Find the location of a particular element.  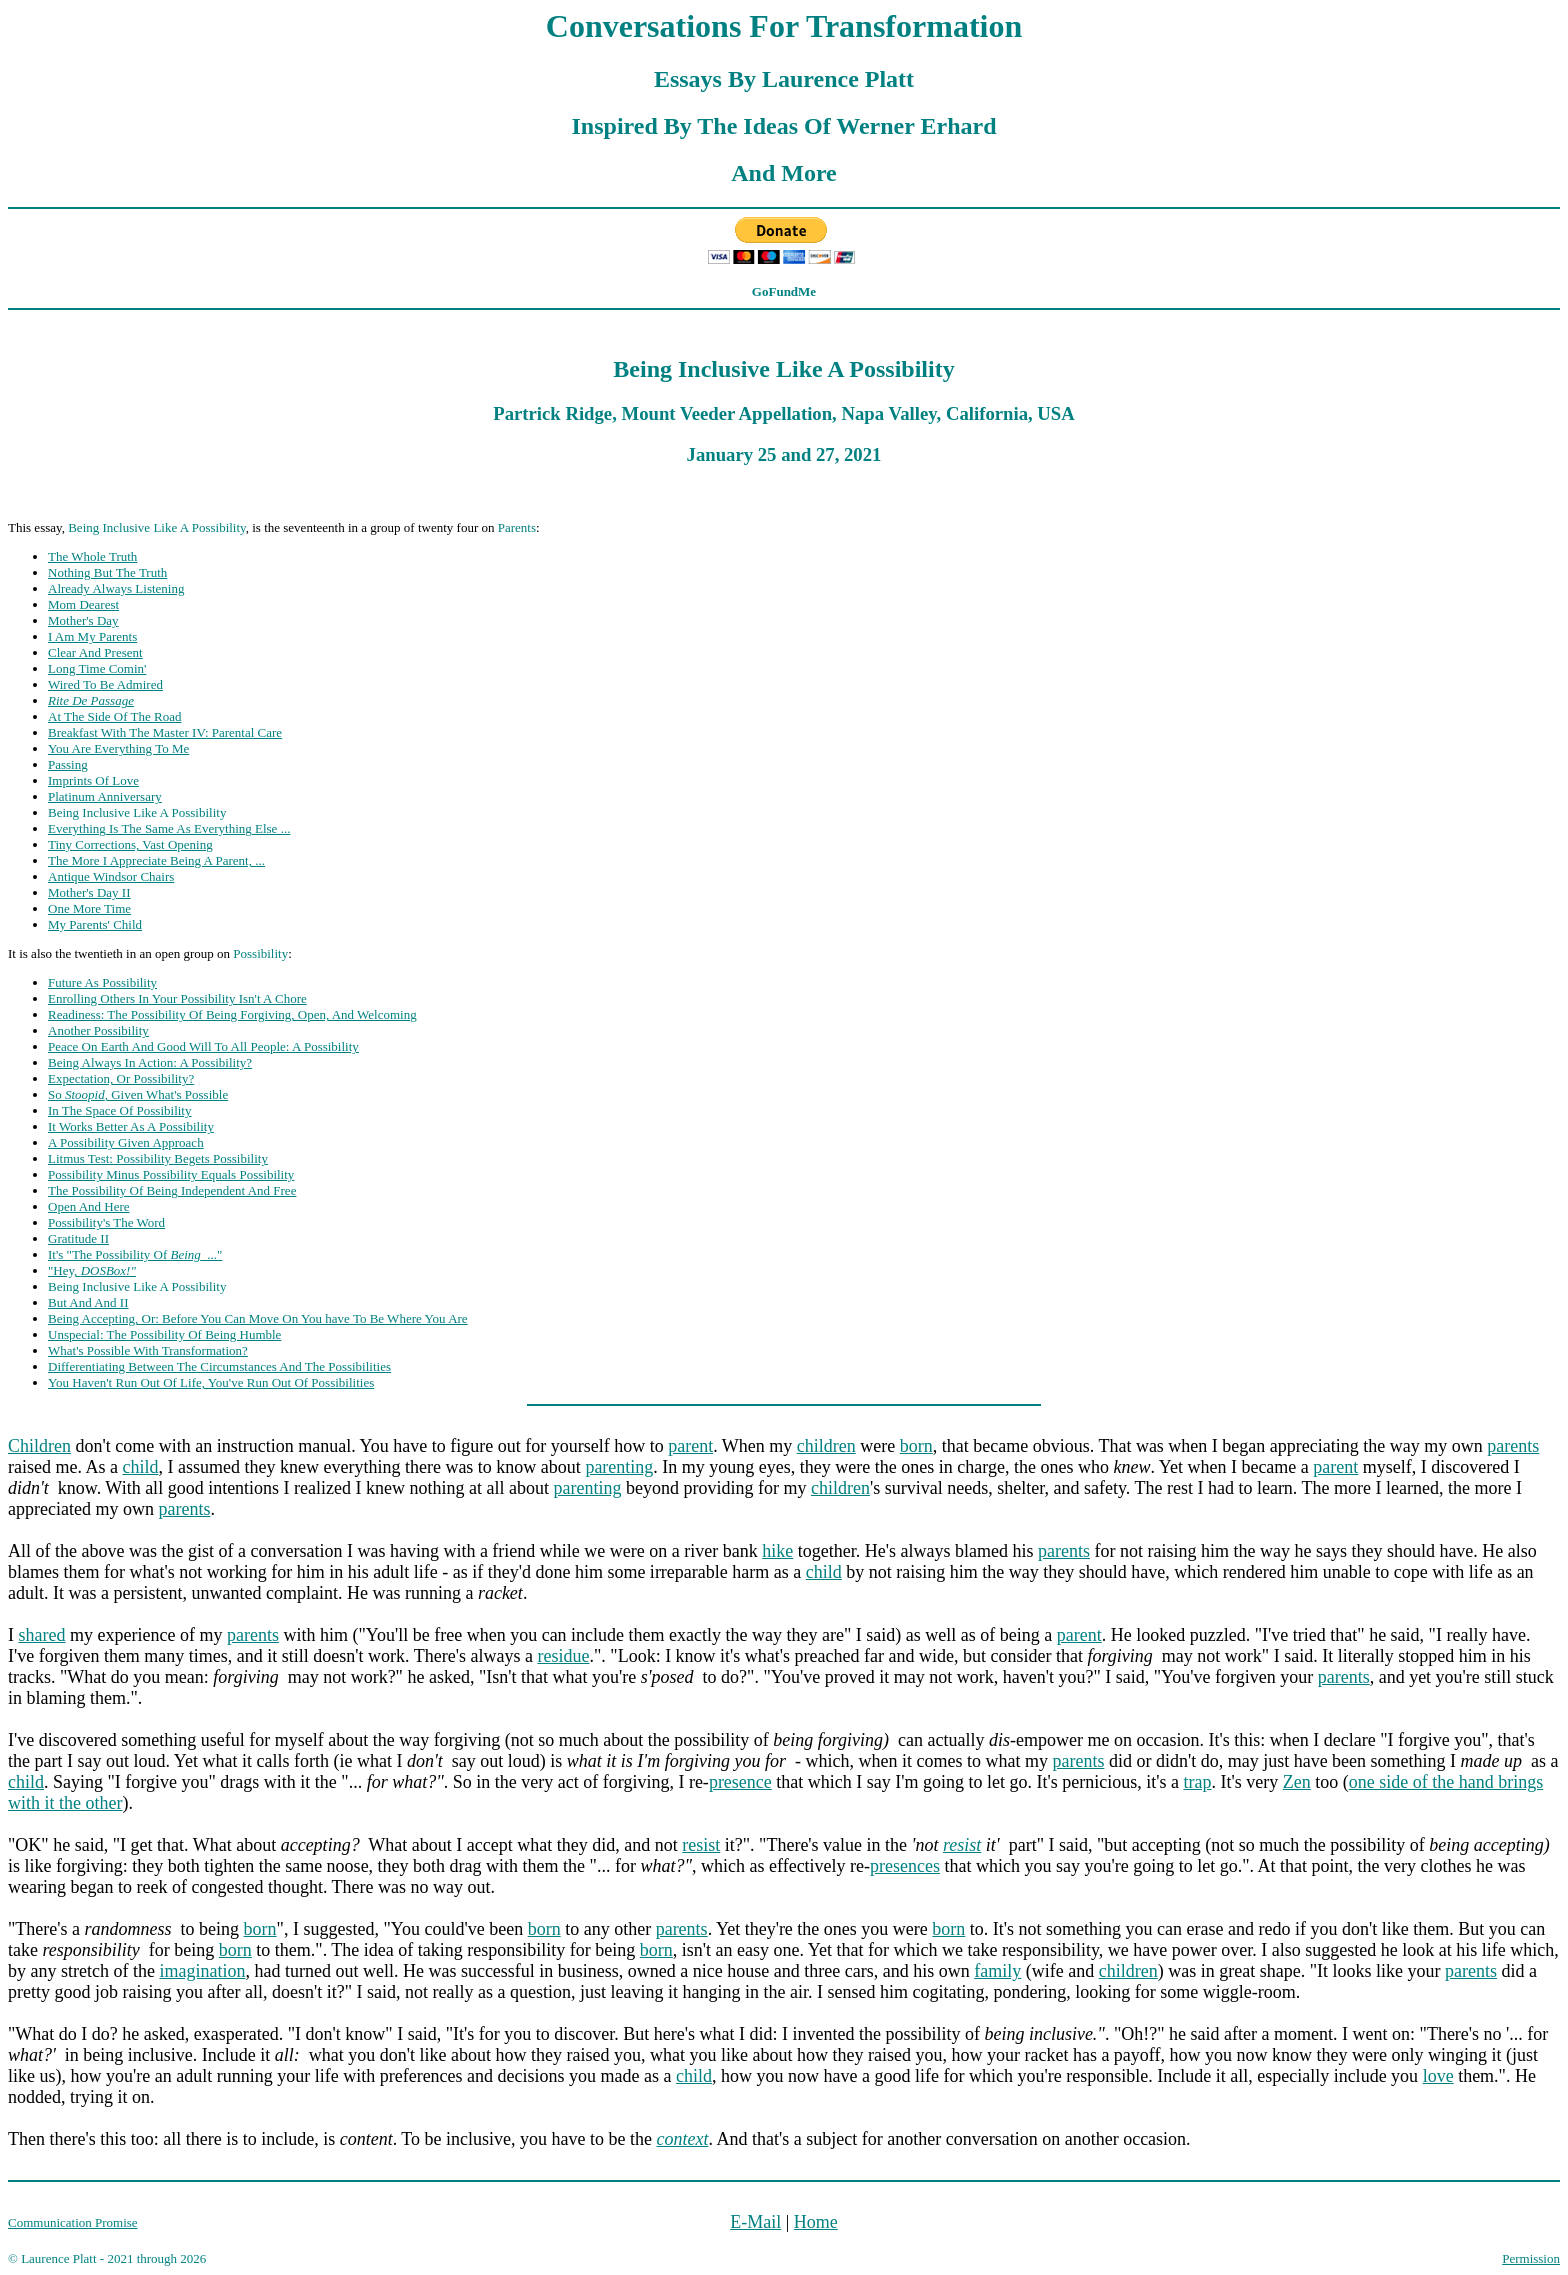

Tiny Corrections, Vast Opening is located at coordinates (130, 844).